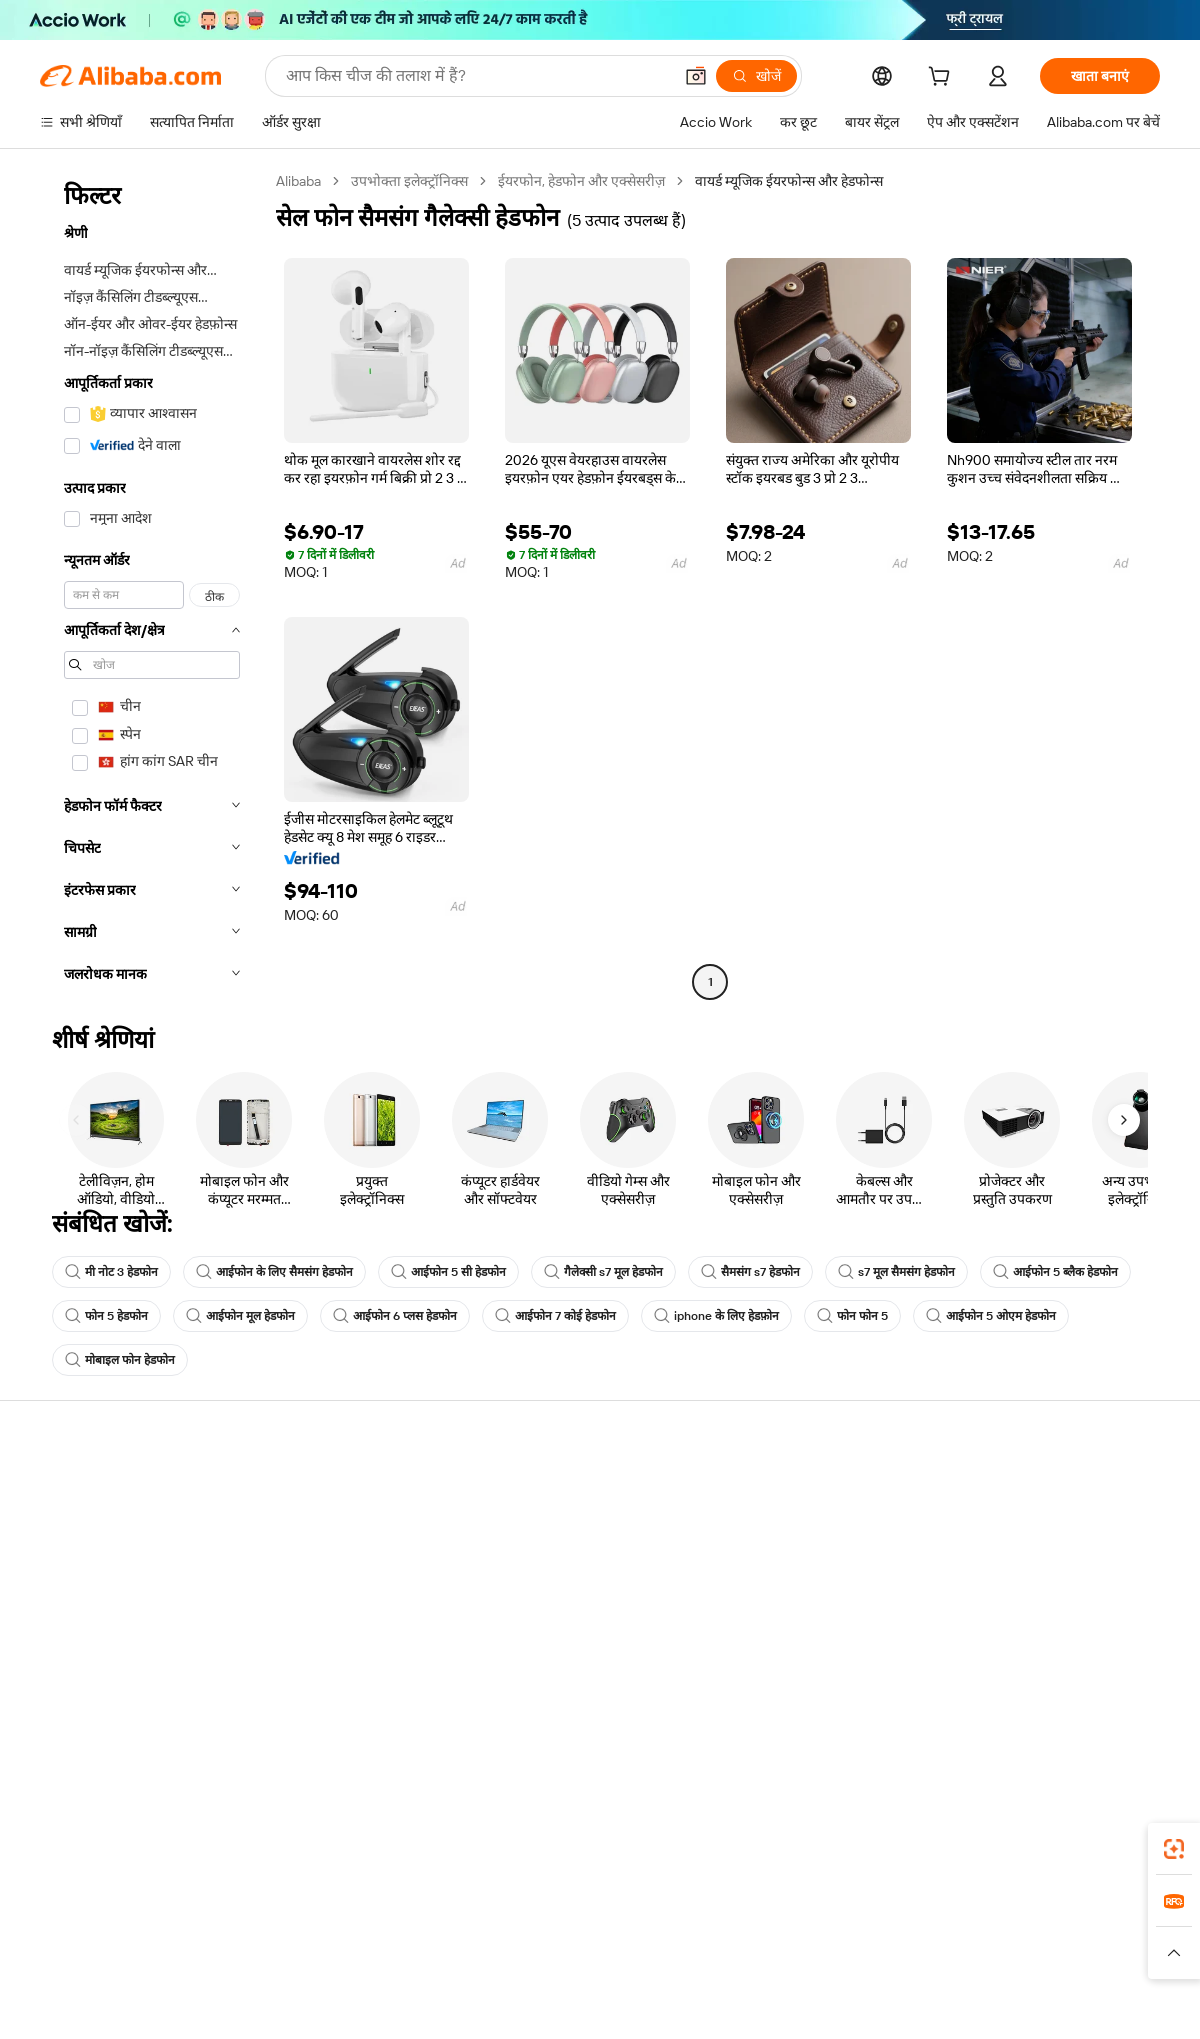 This screenshot has height=2039, width=1200. I want to click on 浙ICP备2024067534号-3 [View ICP record], so click(1084, 2001).